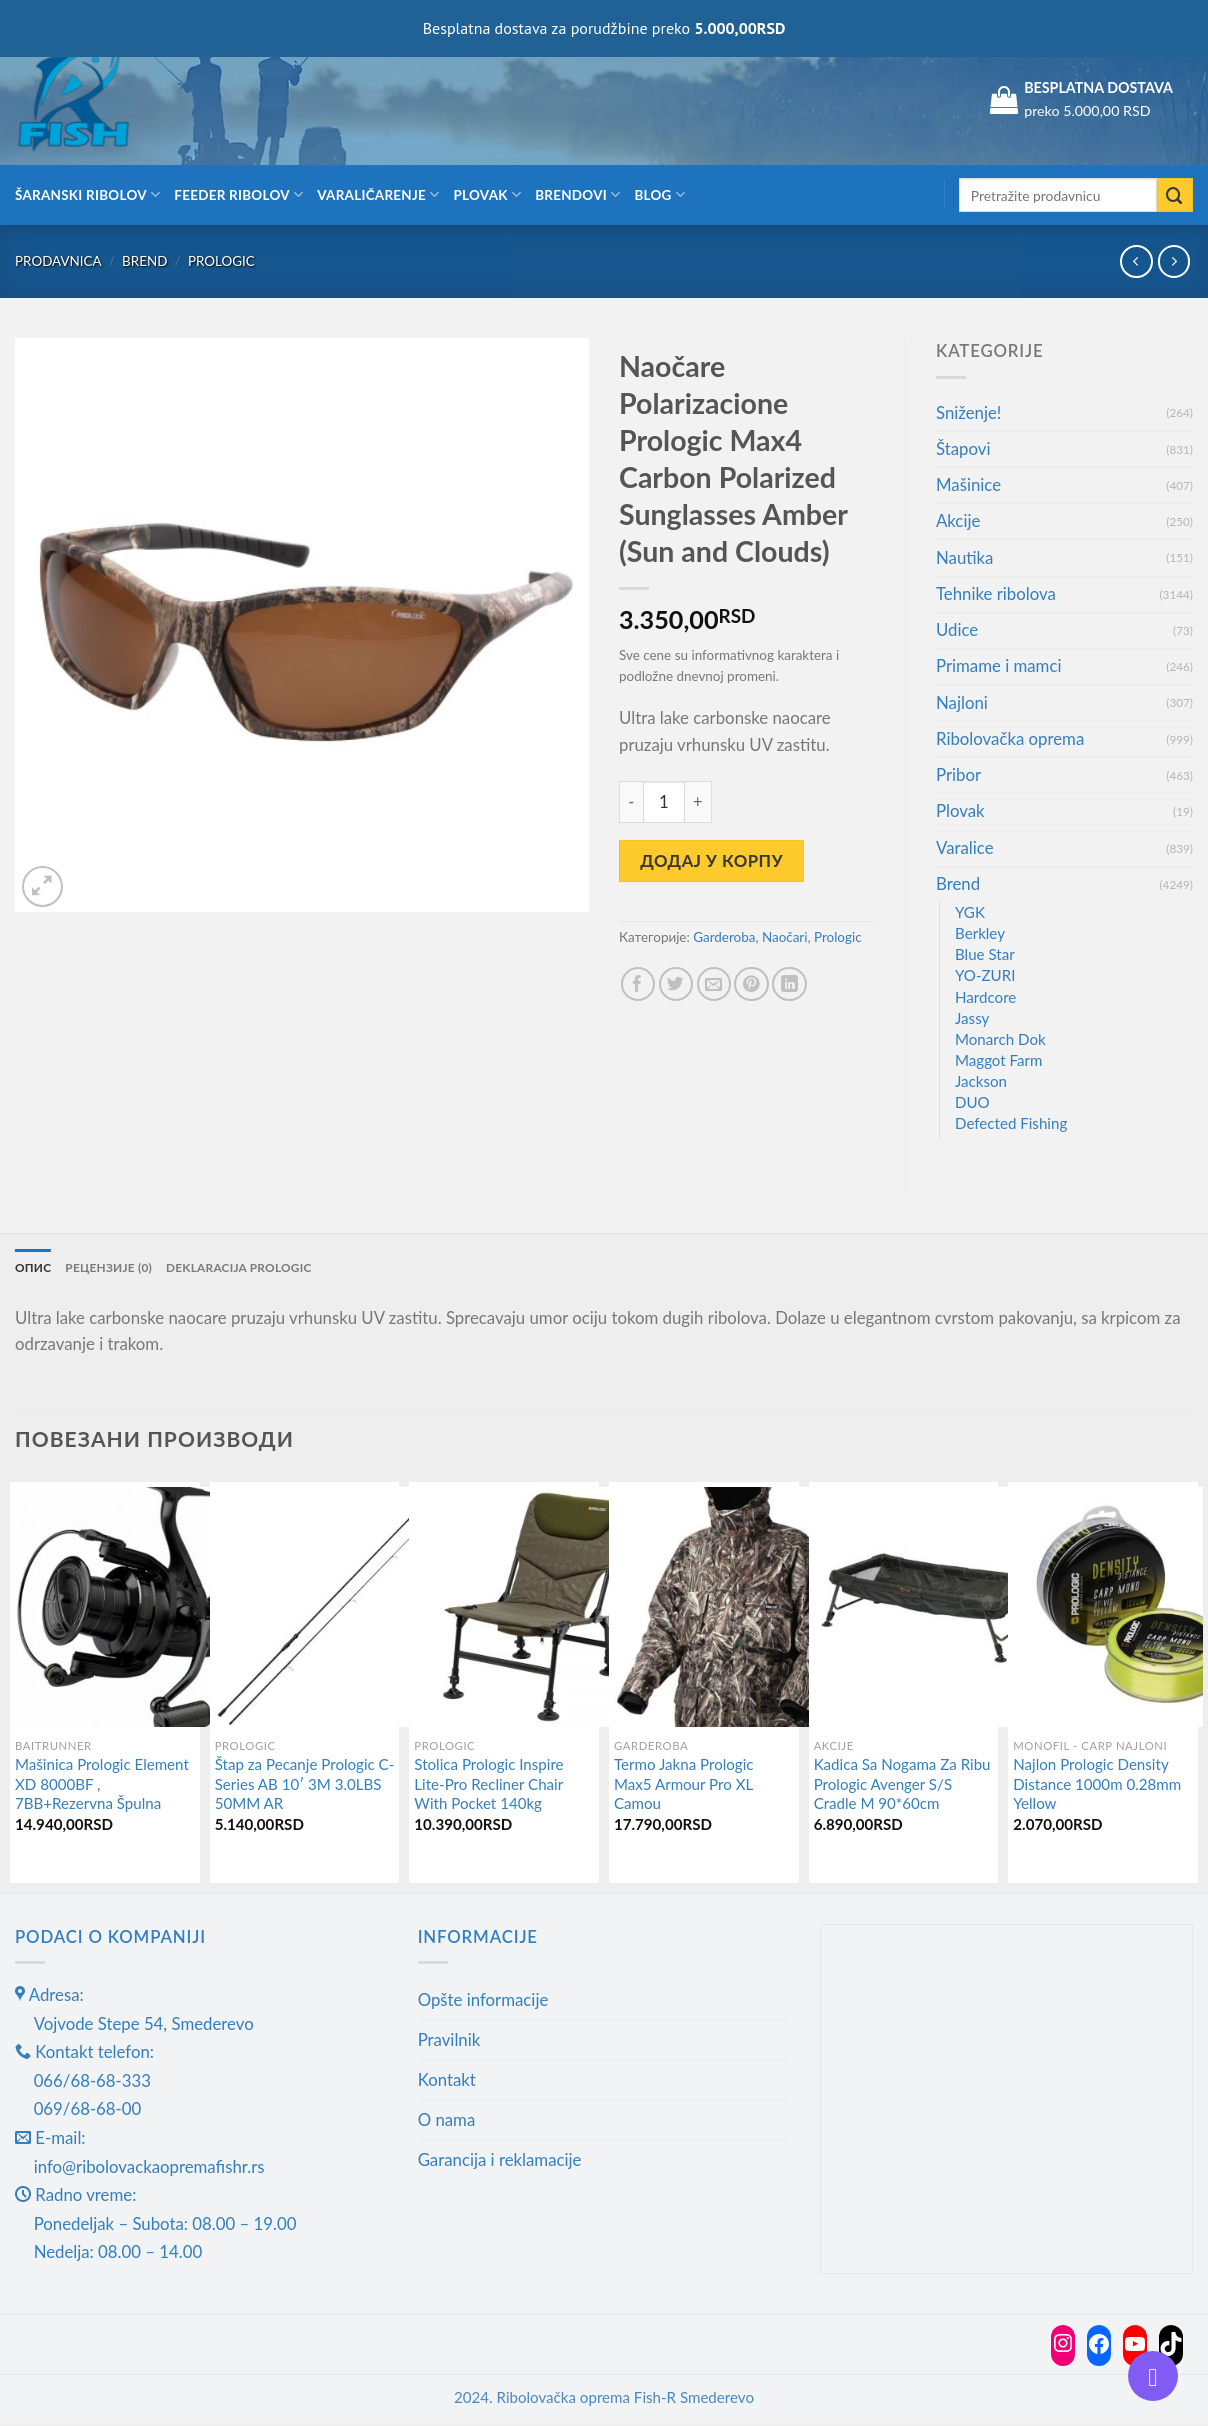 The height and width of the screenshot is (2426, 1208). Describe the element at coordinates (970, 912) in the screenshot. I see `YGK` at that location.